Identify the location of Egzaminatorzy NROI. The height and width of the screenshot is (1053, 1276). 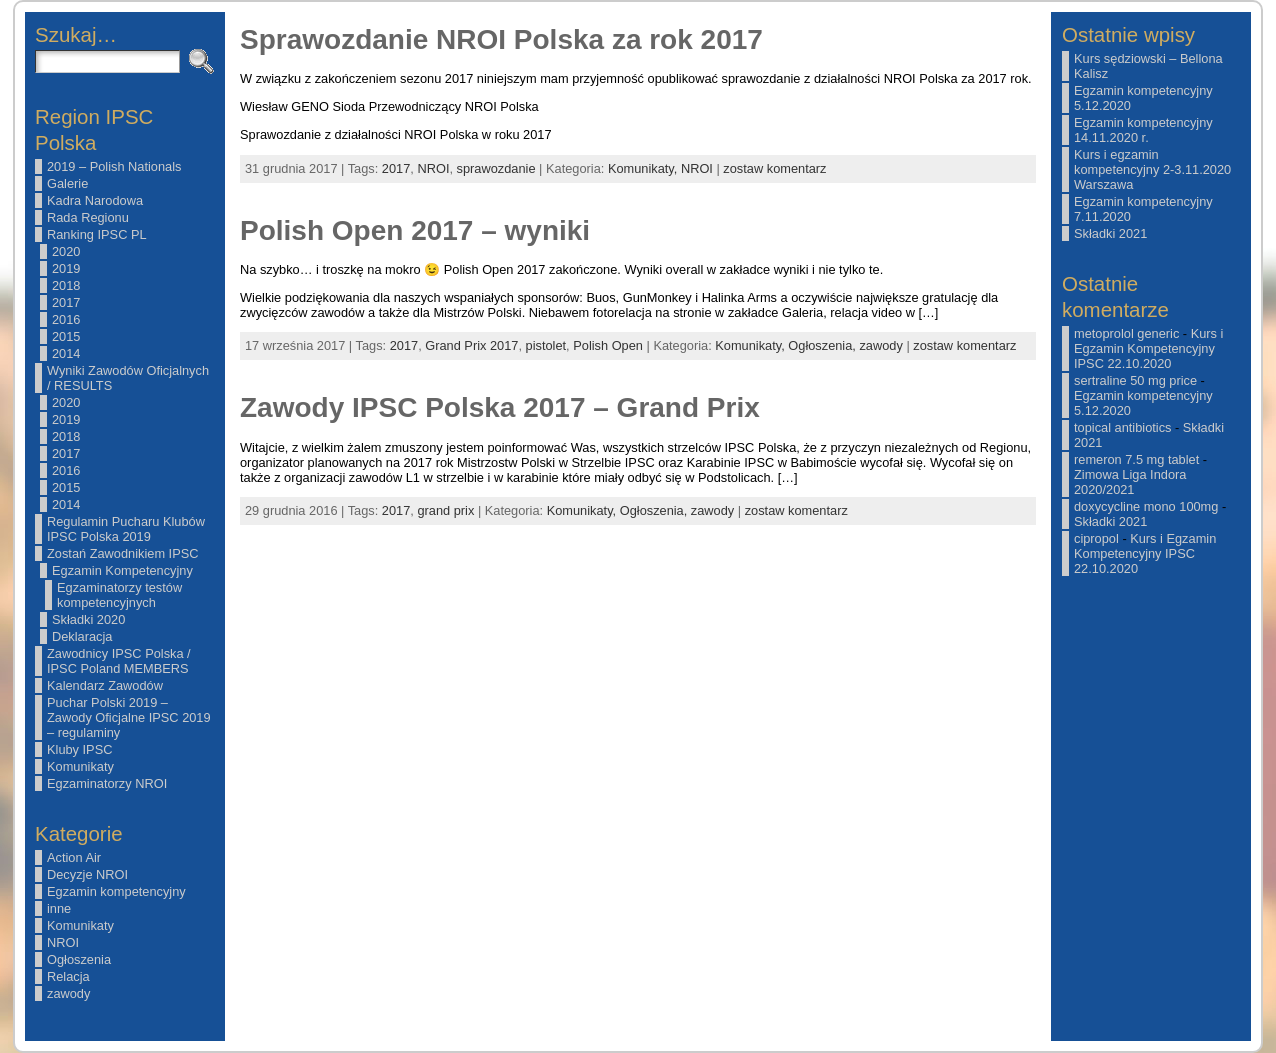
(107, 783).